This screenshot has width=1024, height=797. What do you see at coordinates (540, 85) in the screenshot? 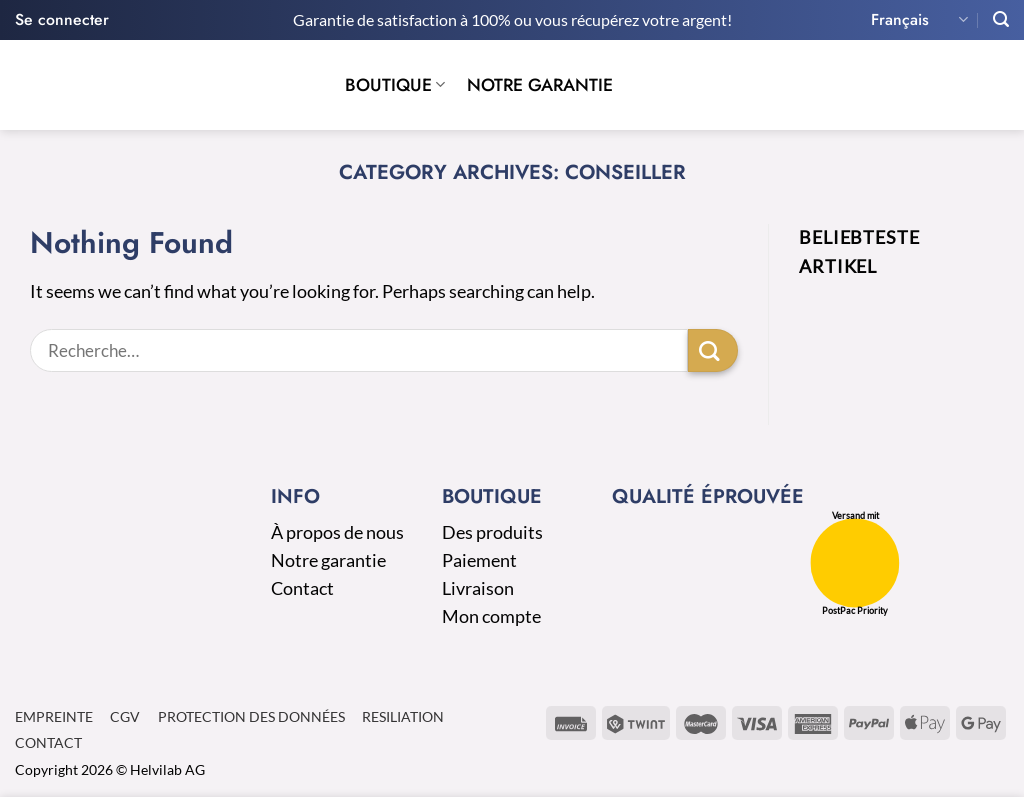
I see `Notre garantie` at bounding box center [540, 85].